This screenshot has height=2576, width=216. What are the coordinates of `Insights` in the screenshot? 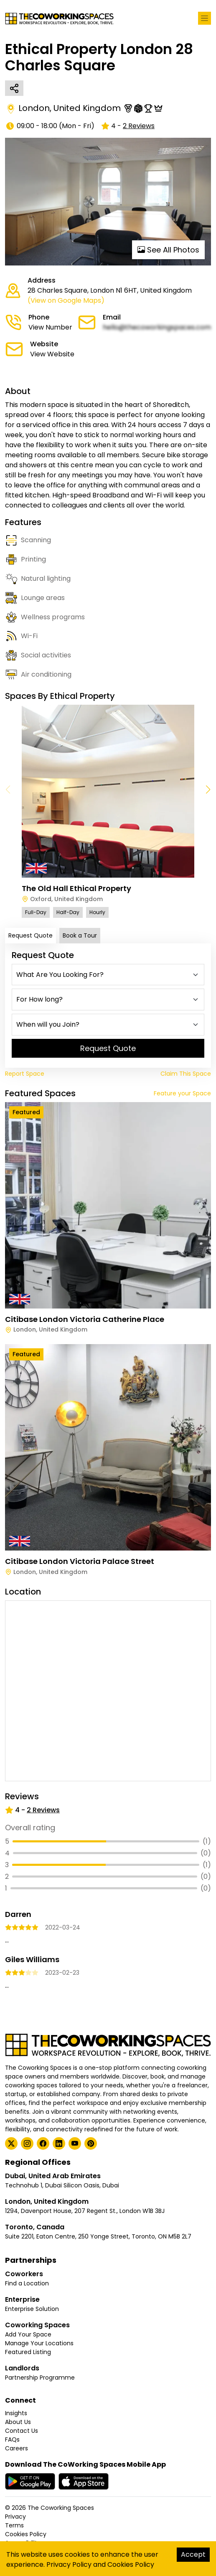 It's located at (16, 2413).